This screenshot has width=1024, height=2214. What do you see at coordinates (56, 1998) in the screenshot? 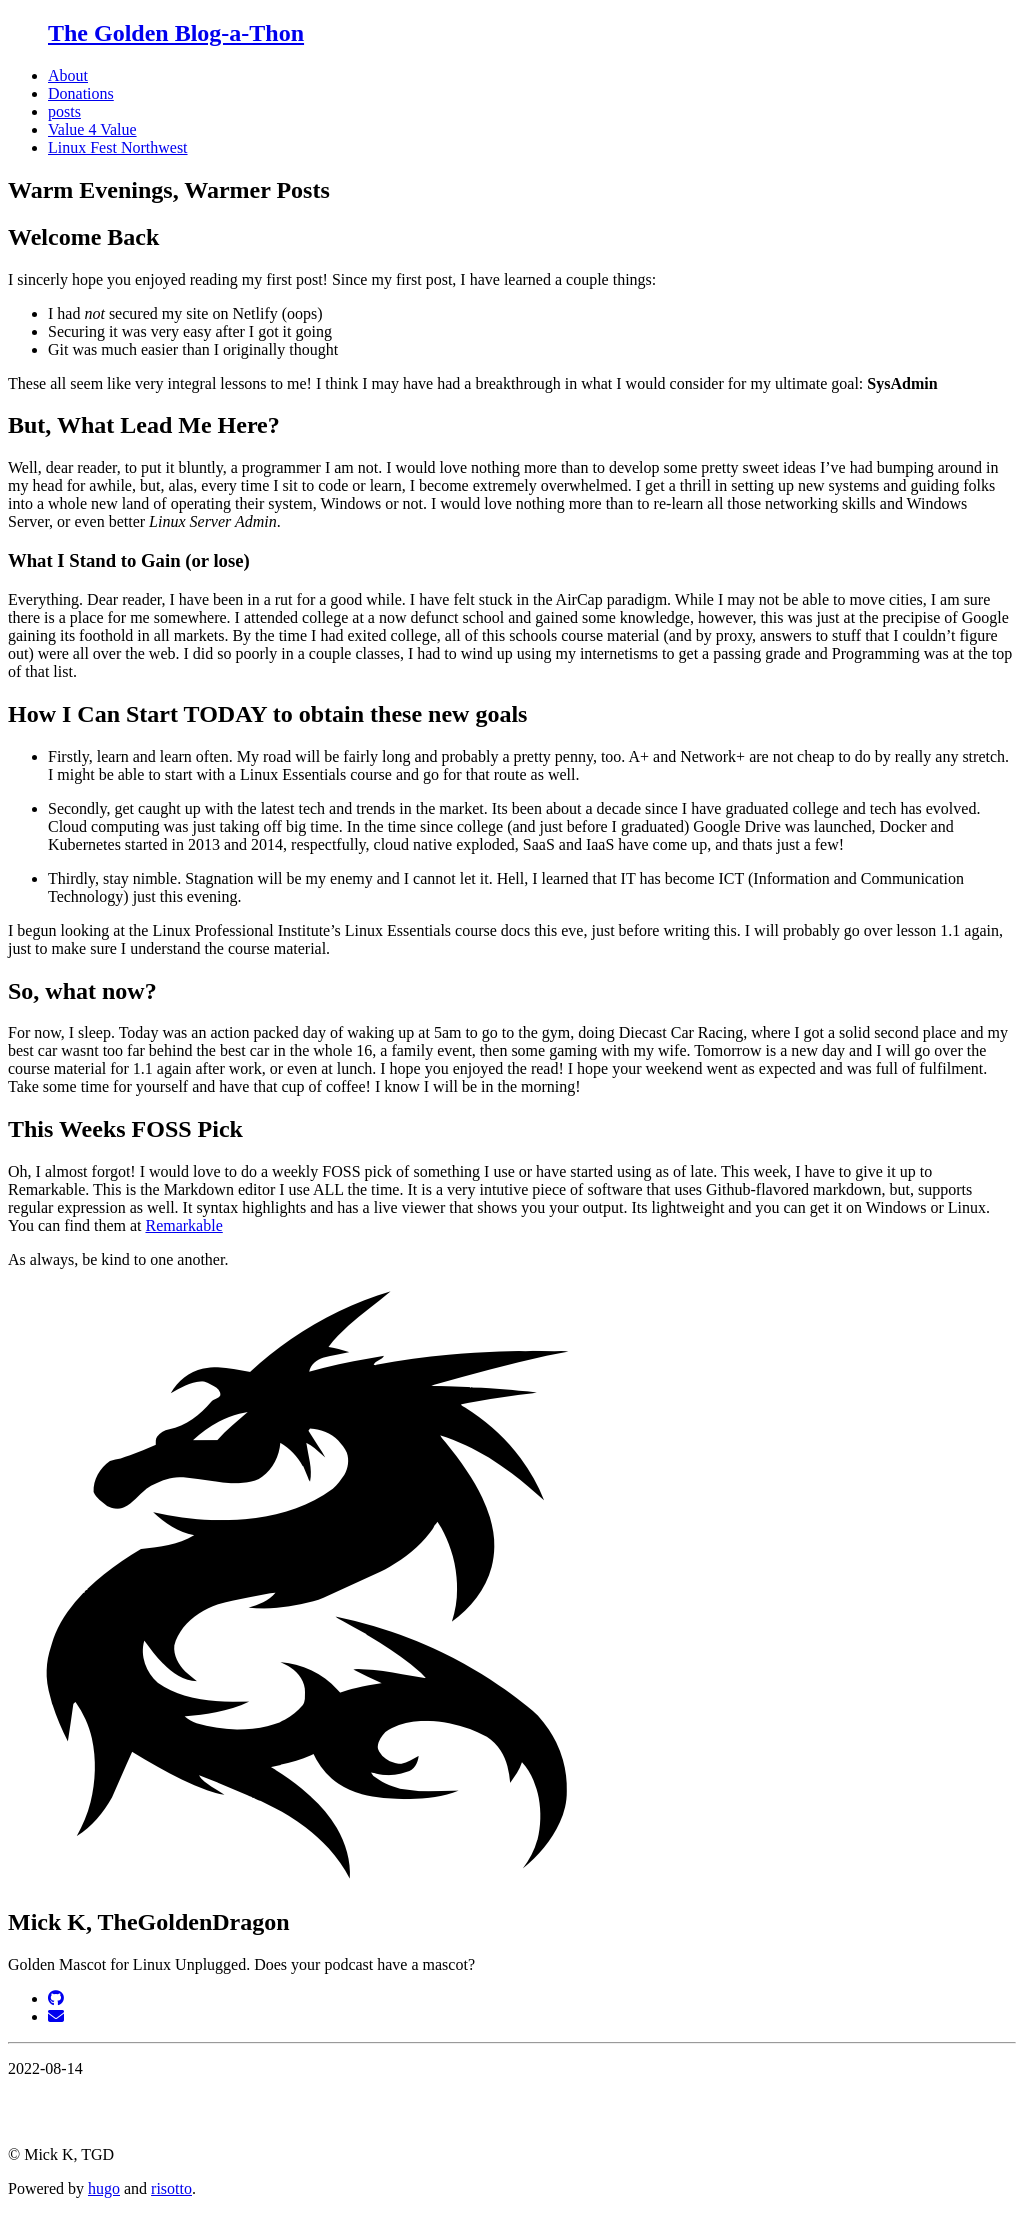
I see `[GitHub]` at bounding box center [56, 1998].